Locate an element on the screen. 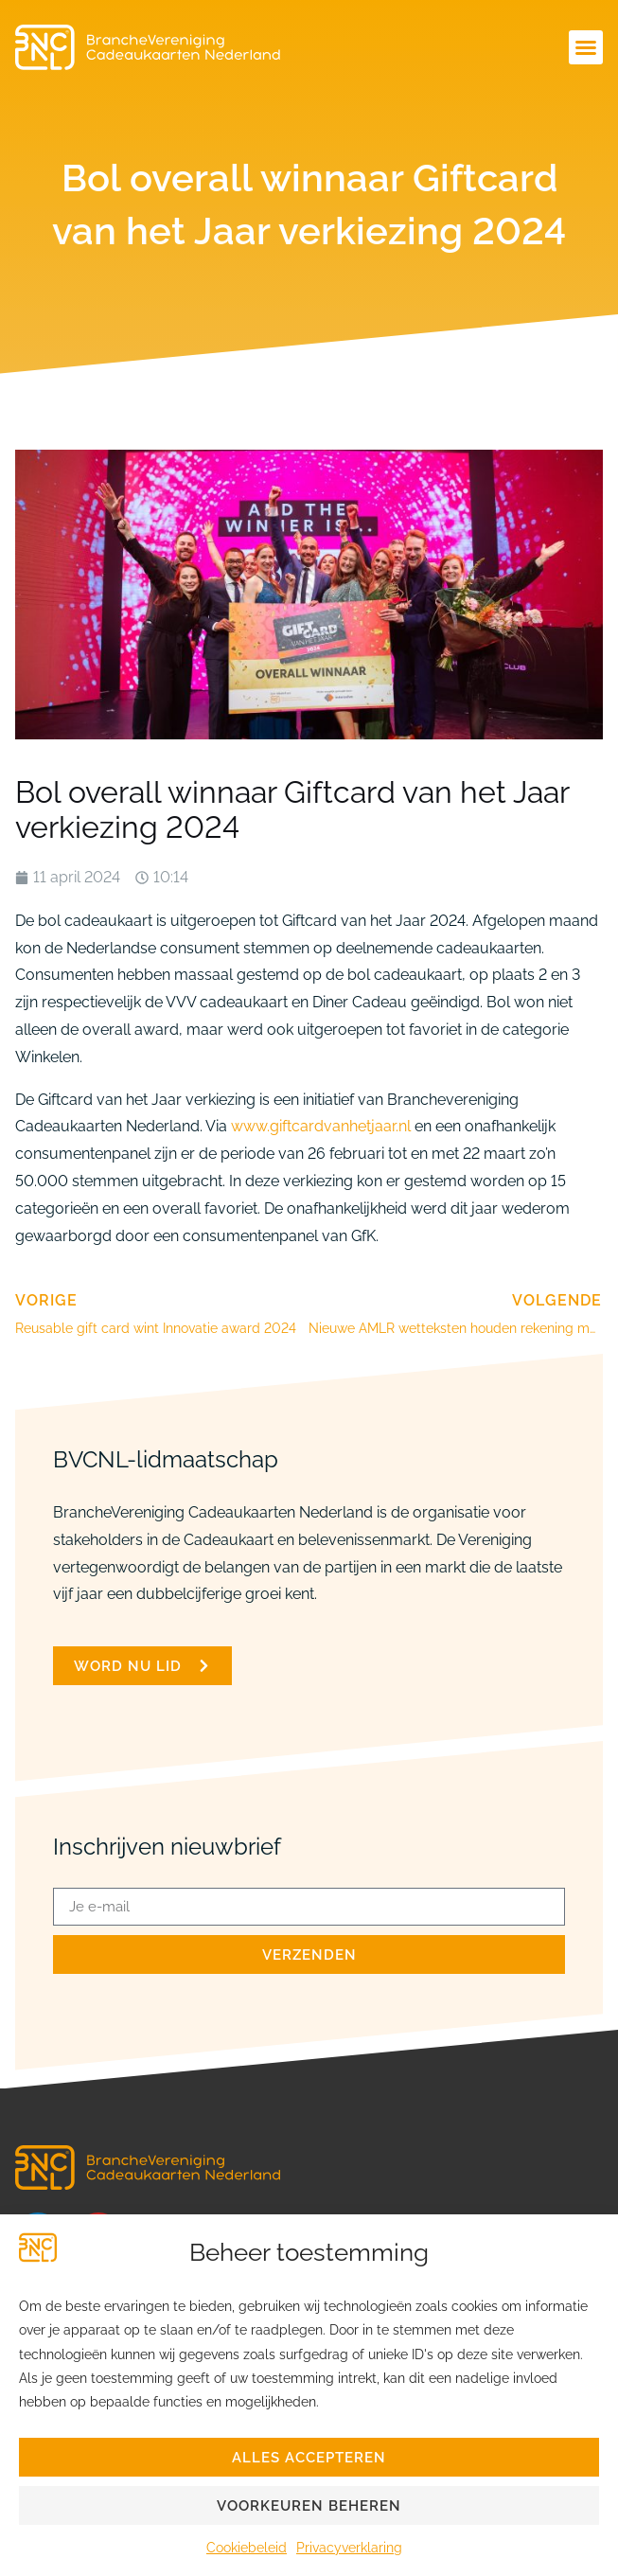  Voorkeuren beheren is located at coordinates (309, 2505).